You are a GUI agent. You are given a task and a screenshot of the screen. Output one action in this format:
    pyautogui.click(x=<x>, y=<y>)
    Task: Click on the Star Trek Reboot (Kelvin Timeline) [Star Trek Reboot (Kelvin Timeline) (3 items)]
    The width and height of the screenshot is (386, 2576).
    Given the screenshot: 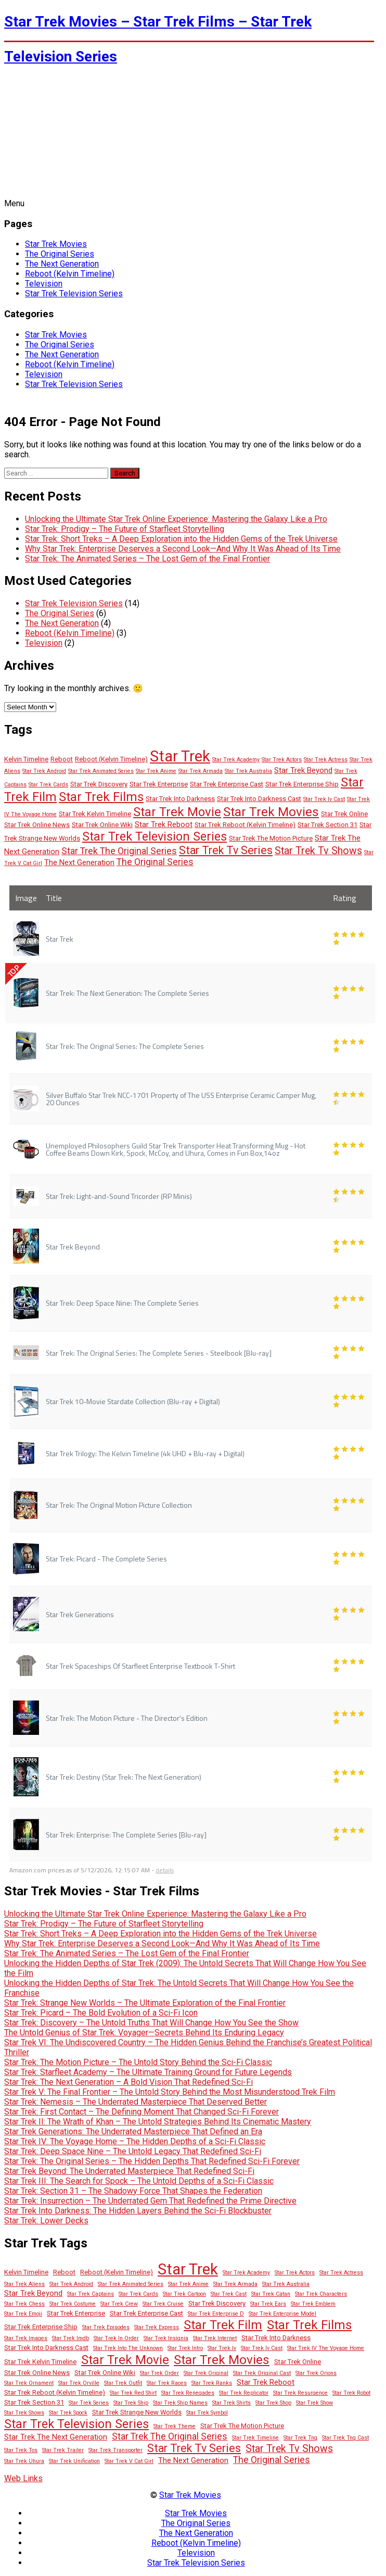 What is the action you would take?
    pyautogui.click(x=245, y=825)
    